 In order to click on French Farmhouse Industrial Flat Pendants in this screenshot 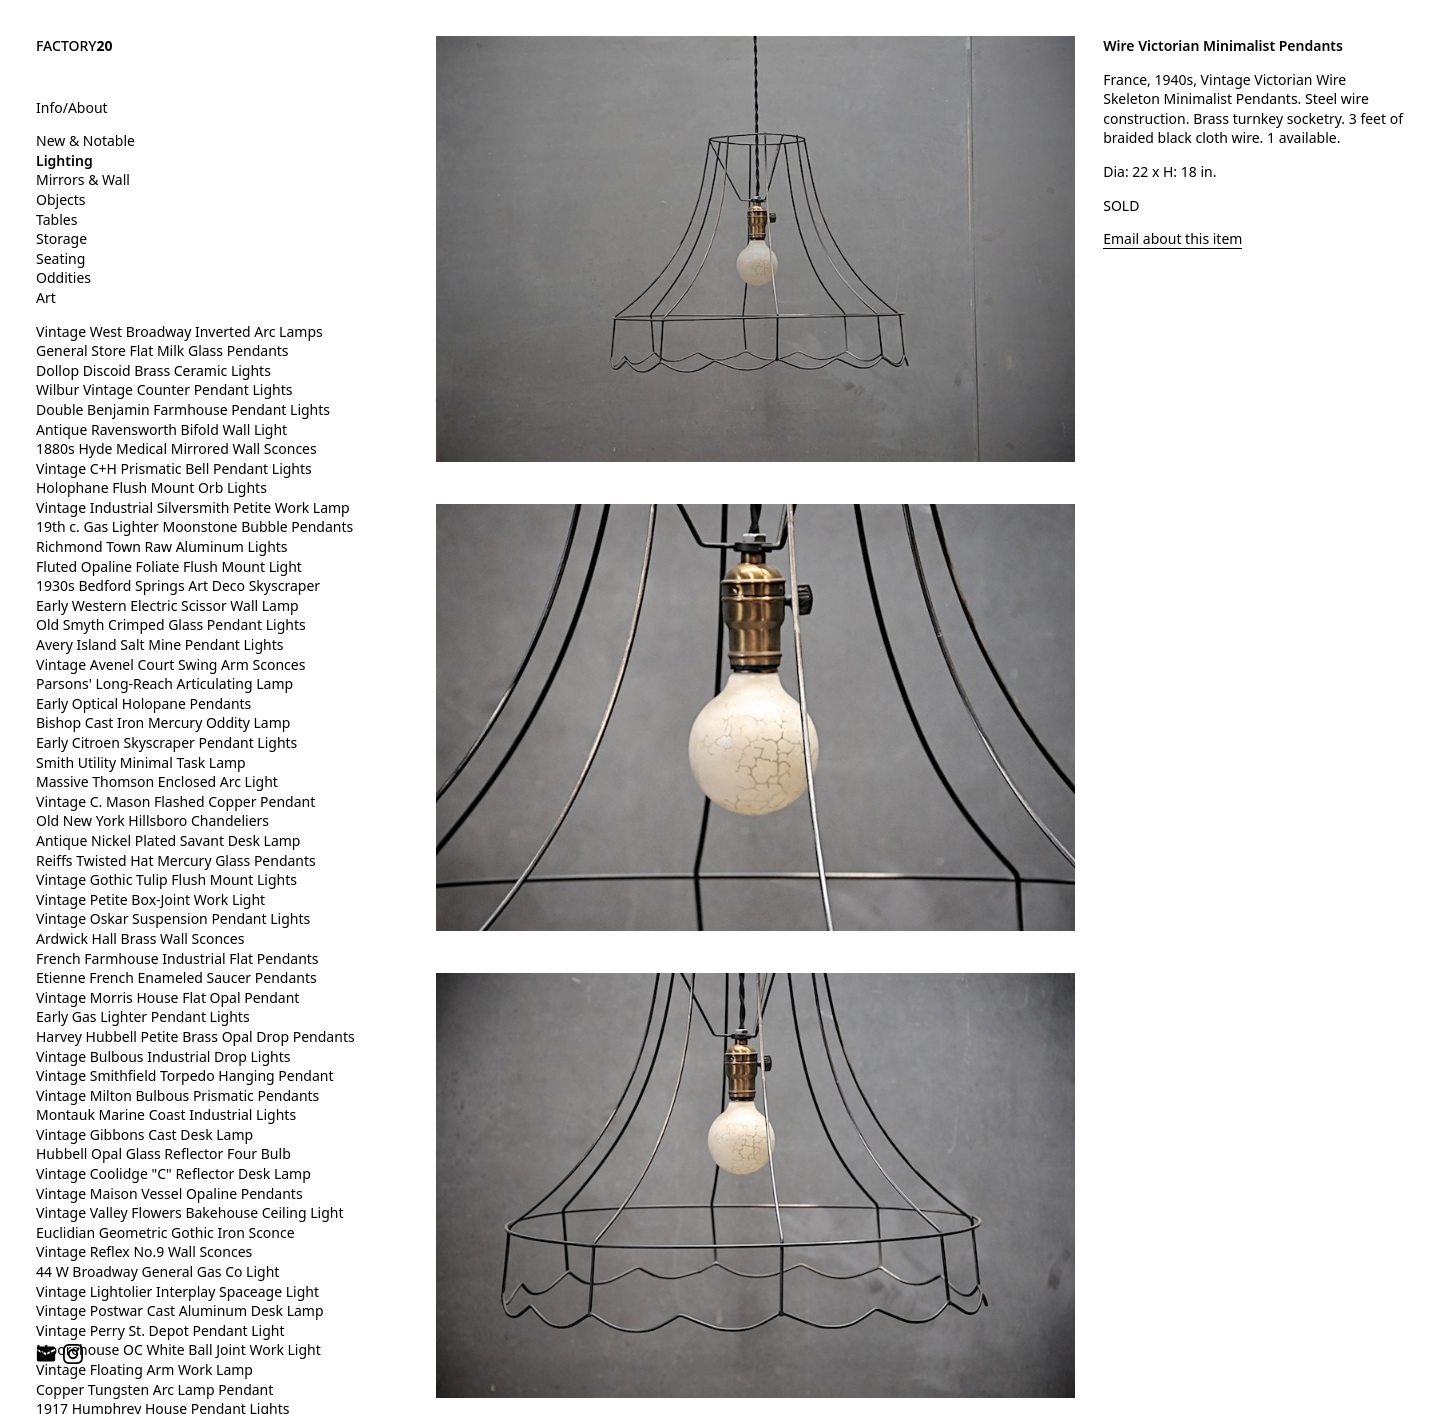, I will do `click(177, 958)`.